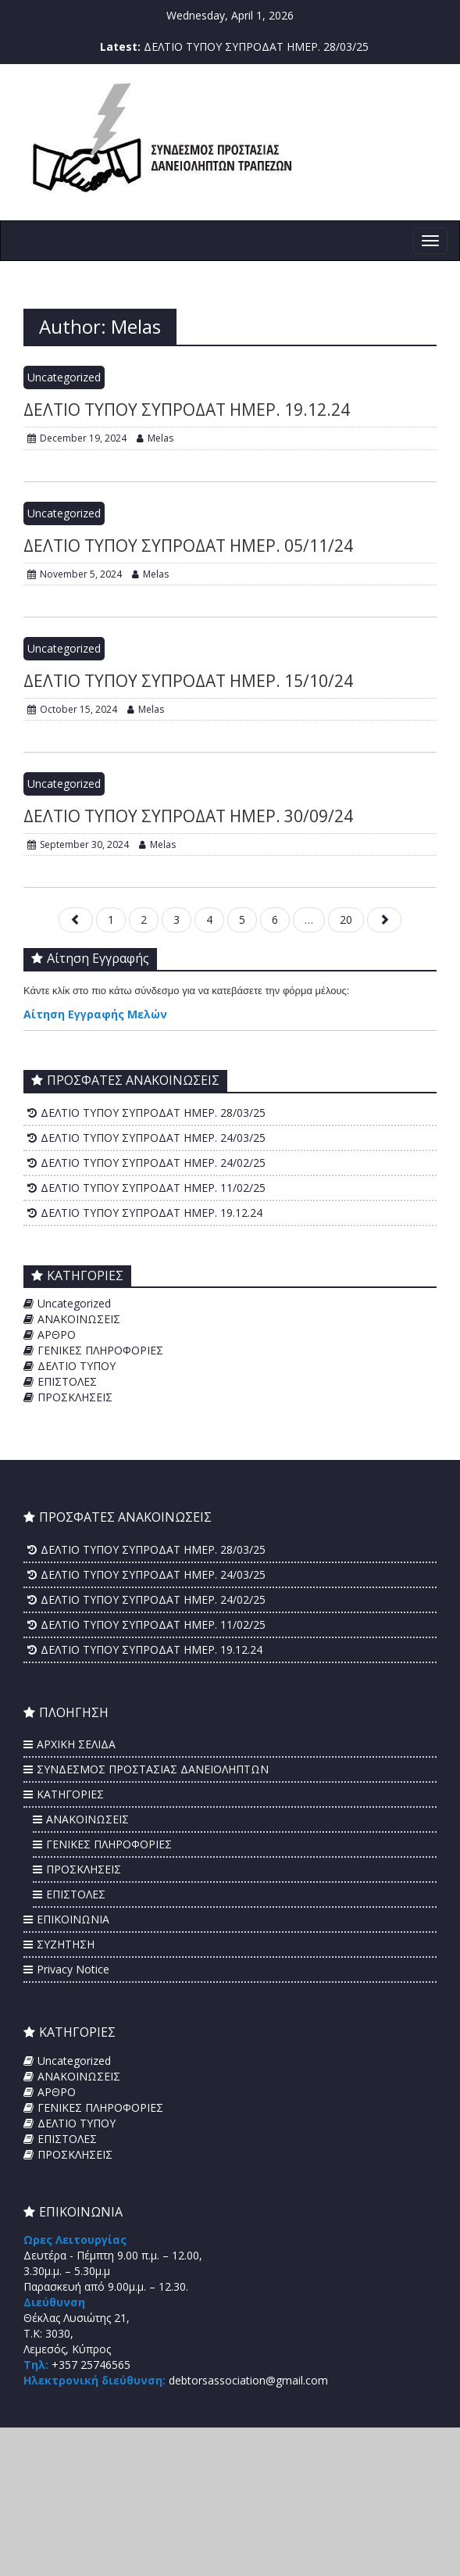 The height and width of the screenshot is (2576, 460). I want to click on ΔΕΛΤΙΟ ΤΥΠΟΥ ΣΥΠΡΟΔΑΤ ΗΜΕΡ. 28/03/25, so click(256, 46).